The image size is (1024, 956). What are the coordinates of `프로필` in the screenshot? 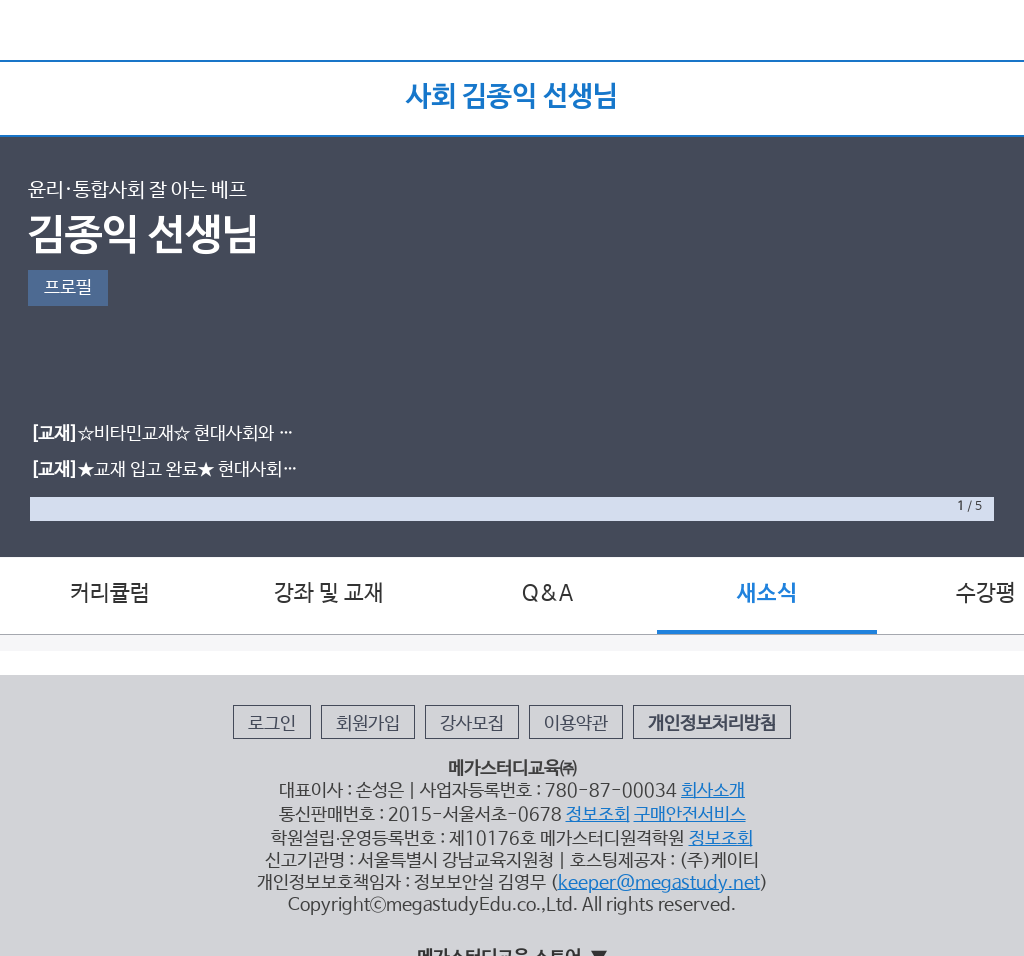 It's located at (68, 288).